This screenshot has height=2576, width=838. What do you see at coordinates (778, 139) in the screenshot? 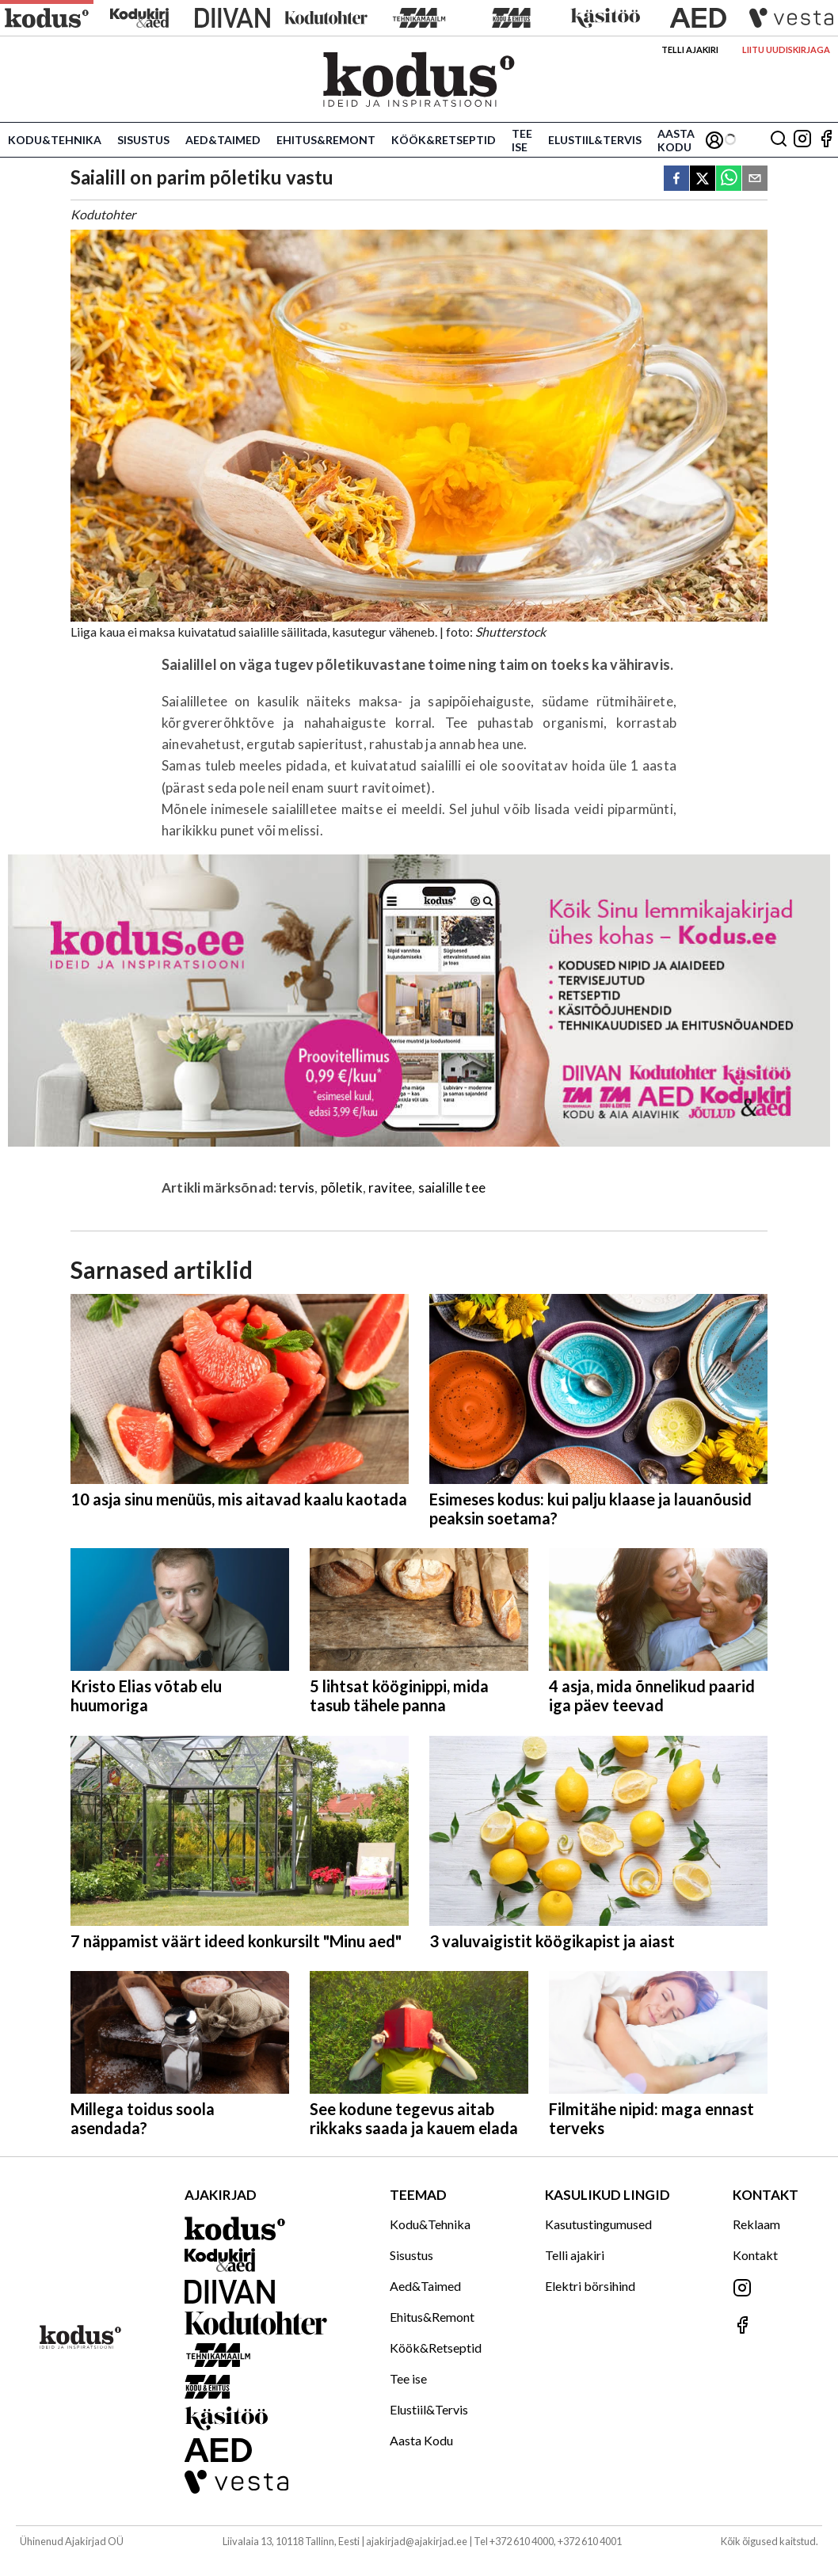
I see `[Otsing]` at bounding box center [778, 139].